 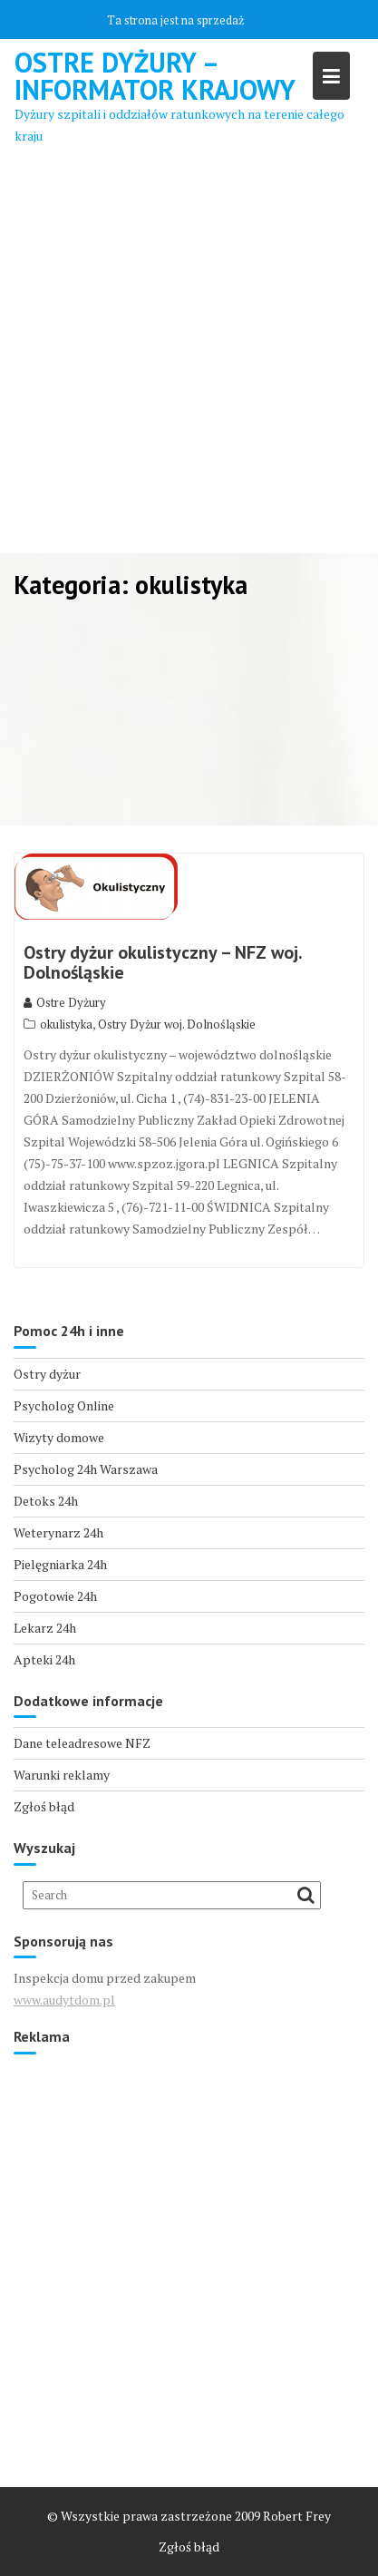 I want to click on Ostry dyżur okulistyczny – NFZ woj. Dolnośląskie, so click(x=163, y=962).